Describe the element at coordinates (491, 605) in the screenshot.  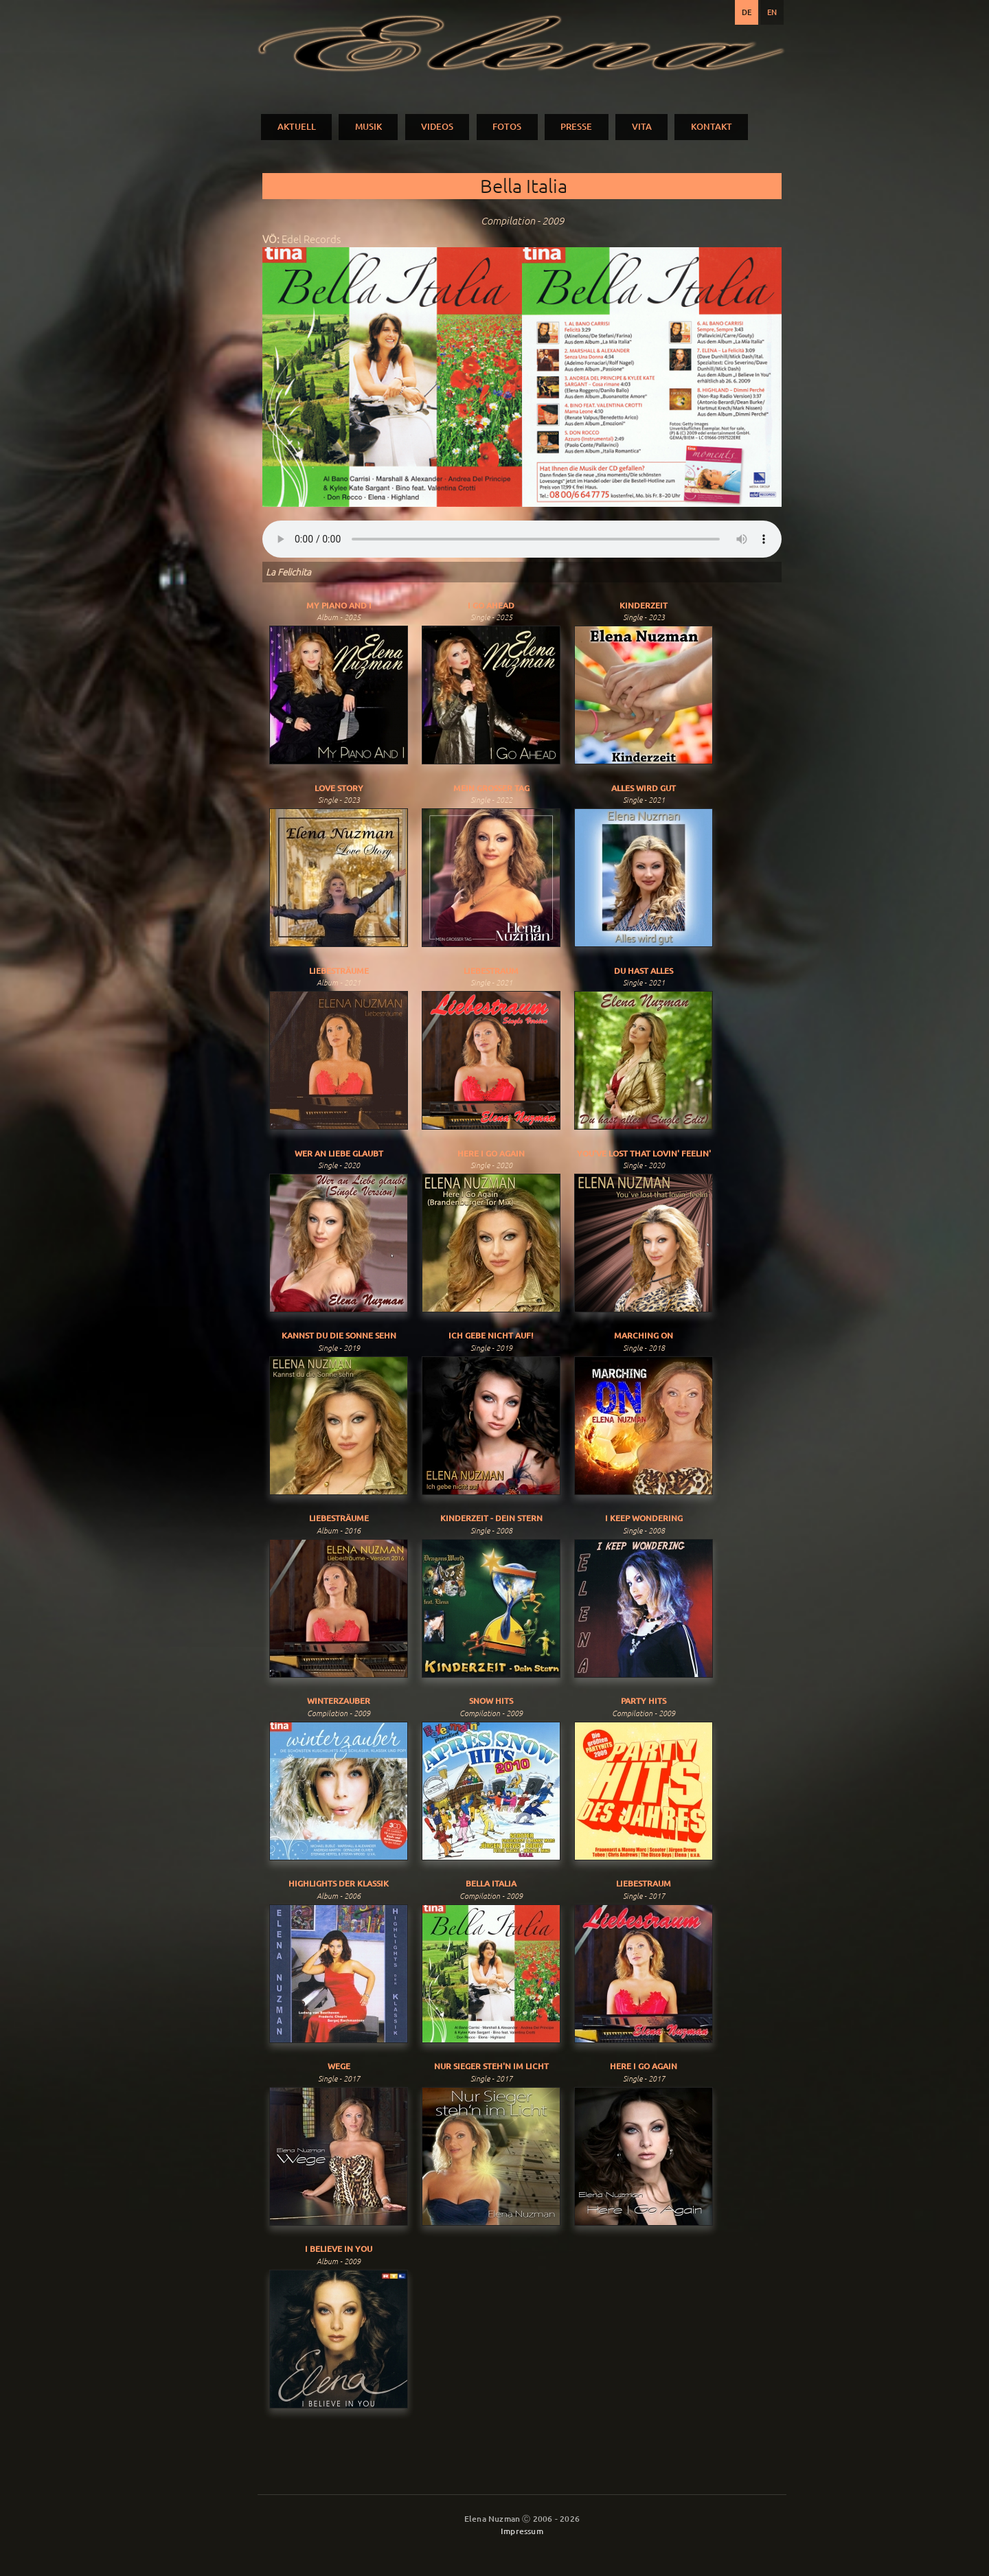
I see `I Go Ahead` at that location.